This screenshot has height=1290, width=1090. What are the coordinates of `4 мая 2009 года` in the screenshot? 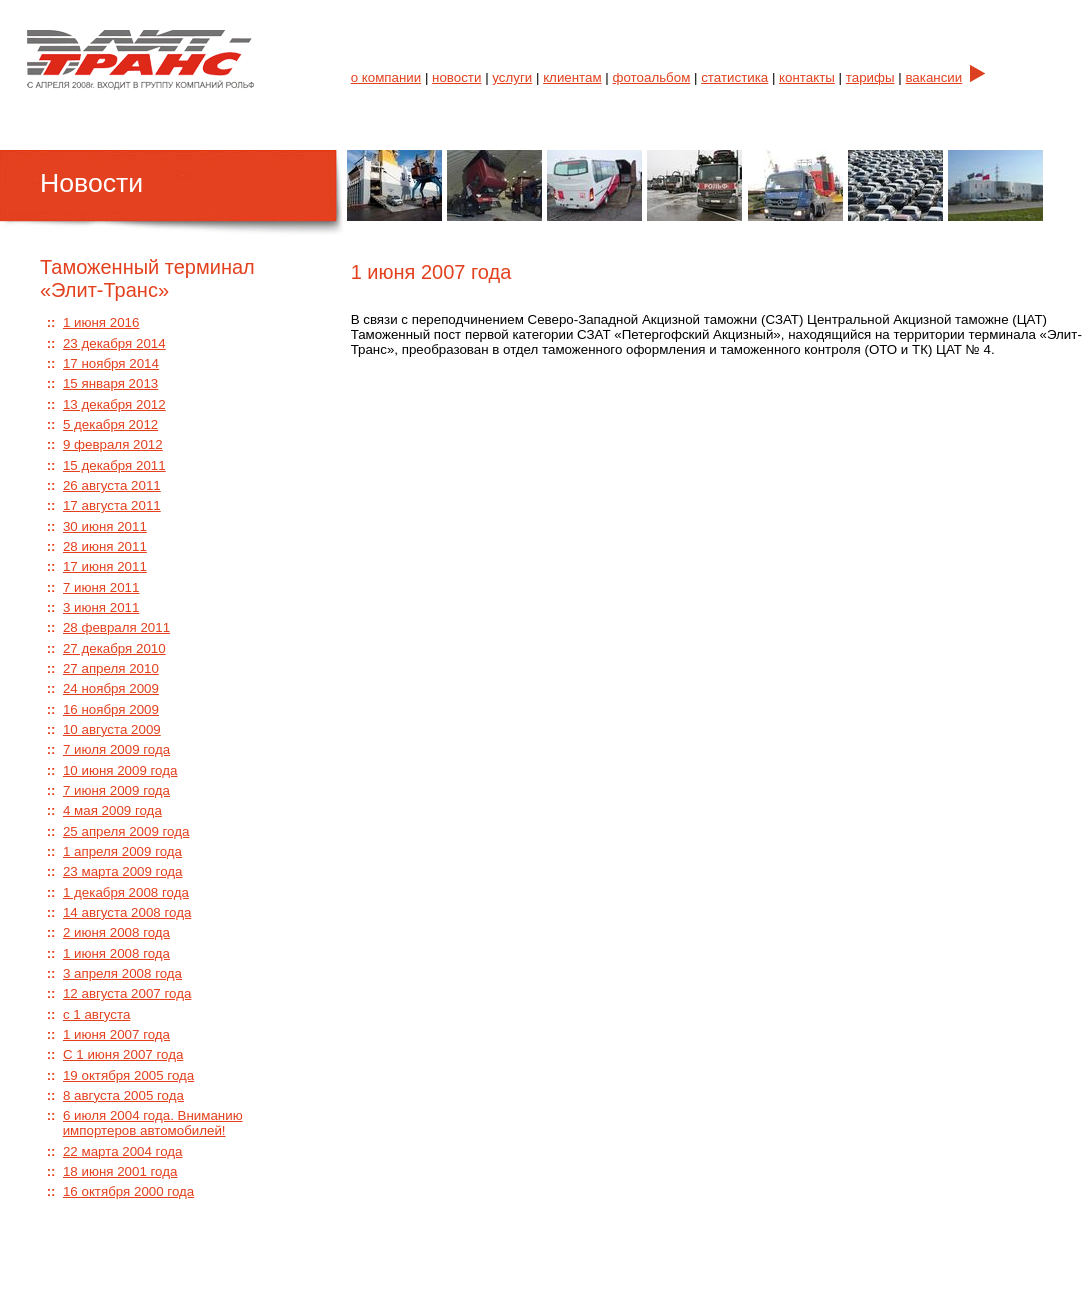 It's located at (112, 810).